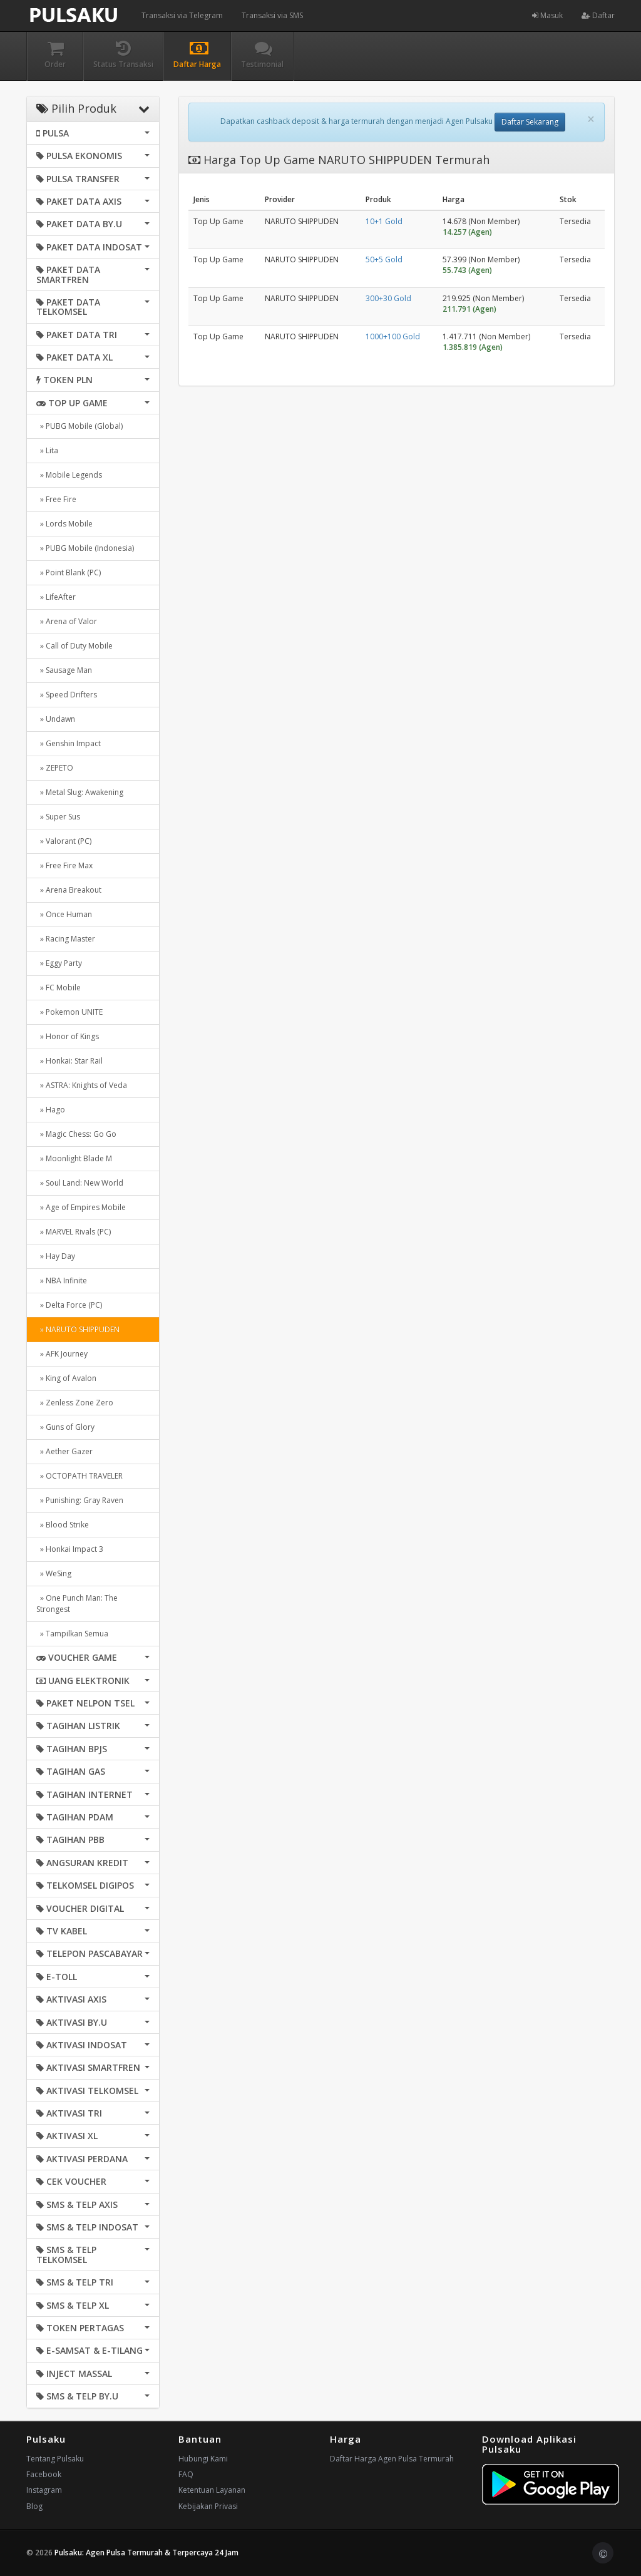 The image size is (641, 2576). Describe the element at coordinates (74, 1158) in the screenshot. I see `» Moonlight Blade M` at that location.